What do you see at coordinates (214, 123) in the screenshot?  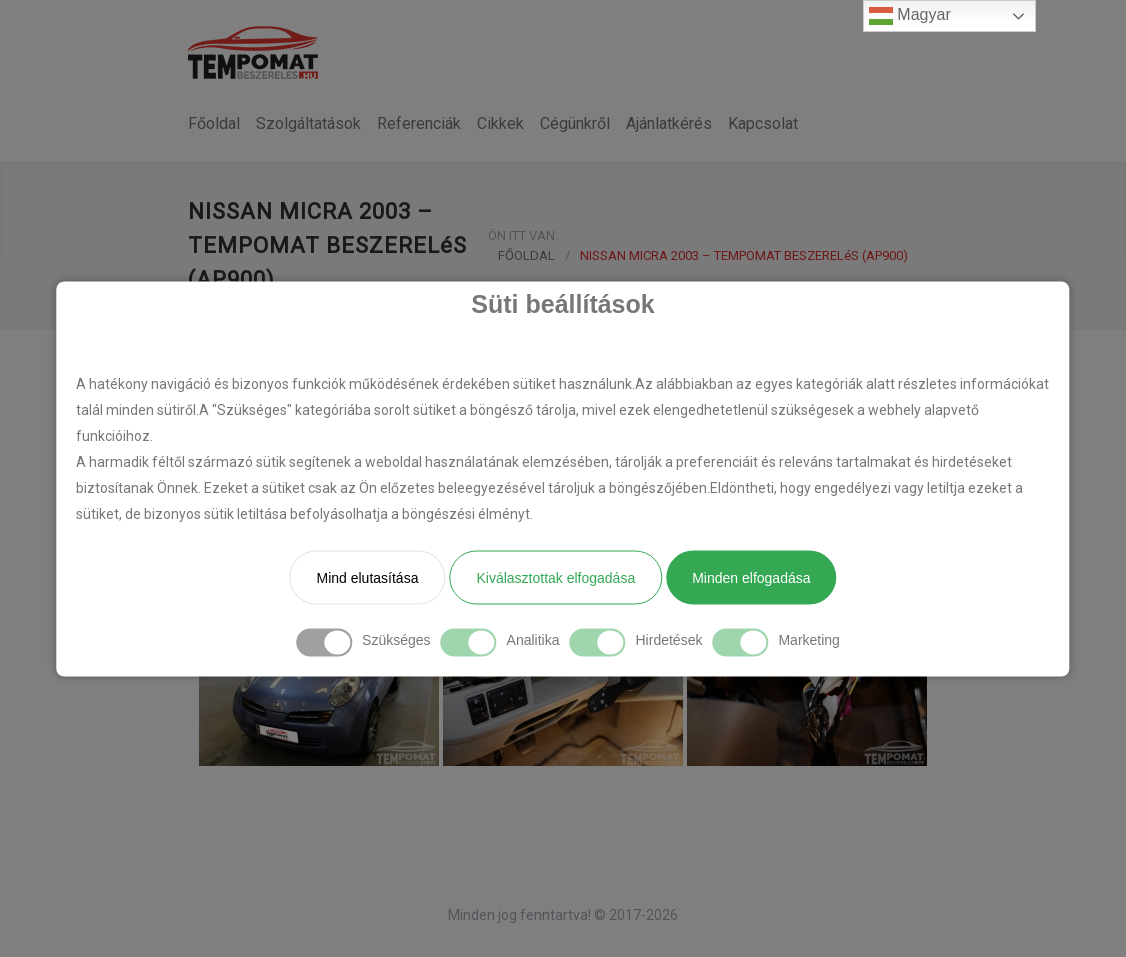 I see `Főoldal` at bounding box center [214, 123].